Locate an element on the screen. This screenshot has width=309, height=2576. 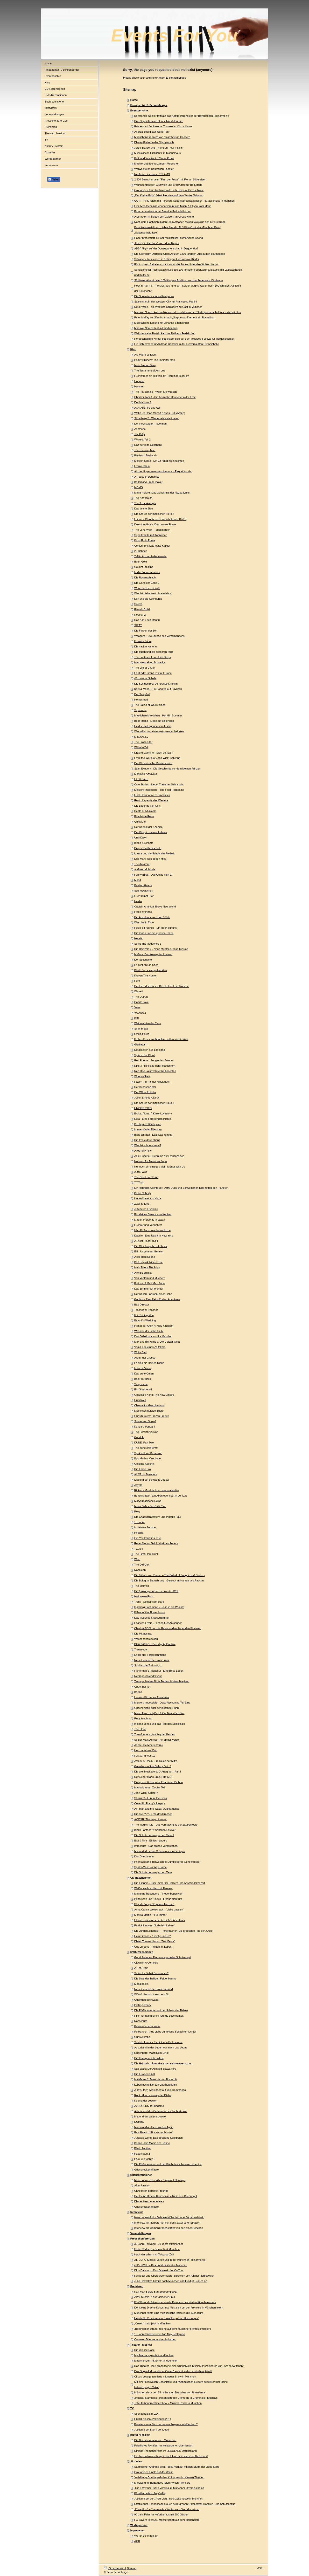
Weapons - Die Stunde des Verschwindens is located at coordinates (159, 635).